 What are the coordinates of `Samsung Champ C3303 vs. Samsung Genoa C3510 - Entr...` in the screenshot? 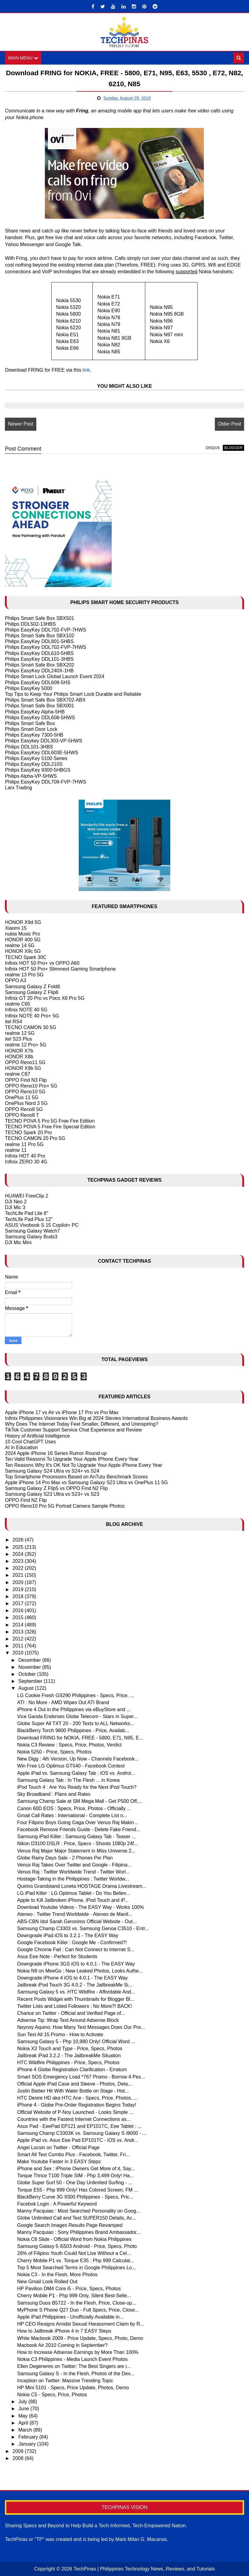 It's located at (83, 1928).